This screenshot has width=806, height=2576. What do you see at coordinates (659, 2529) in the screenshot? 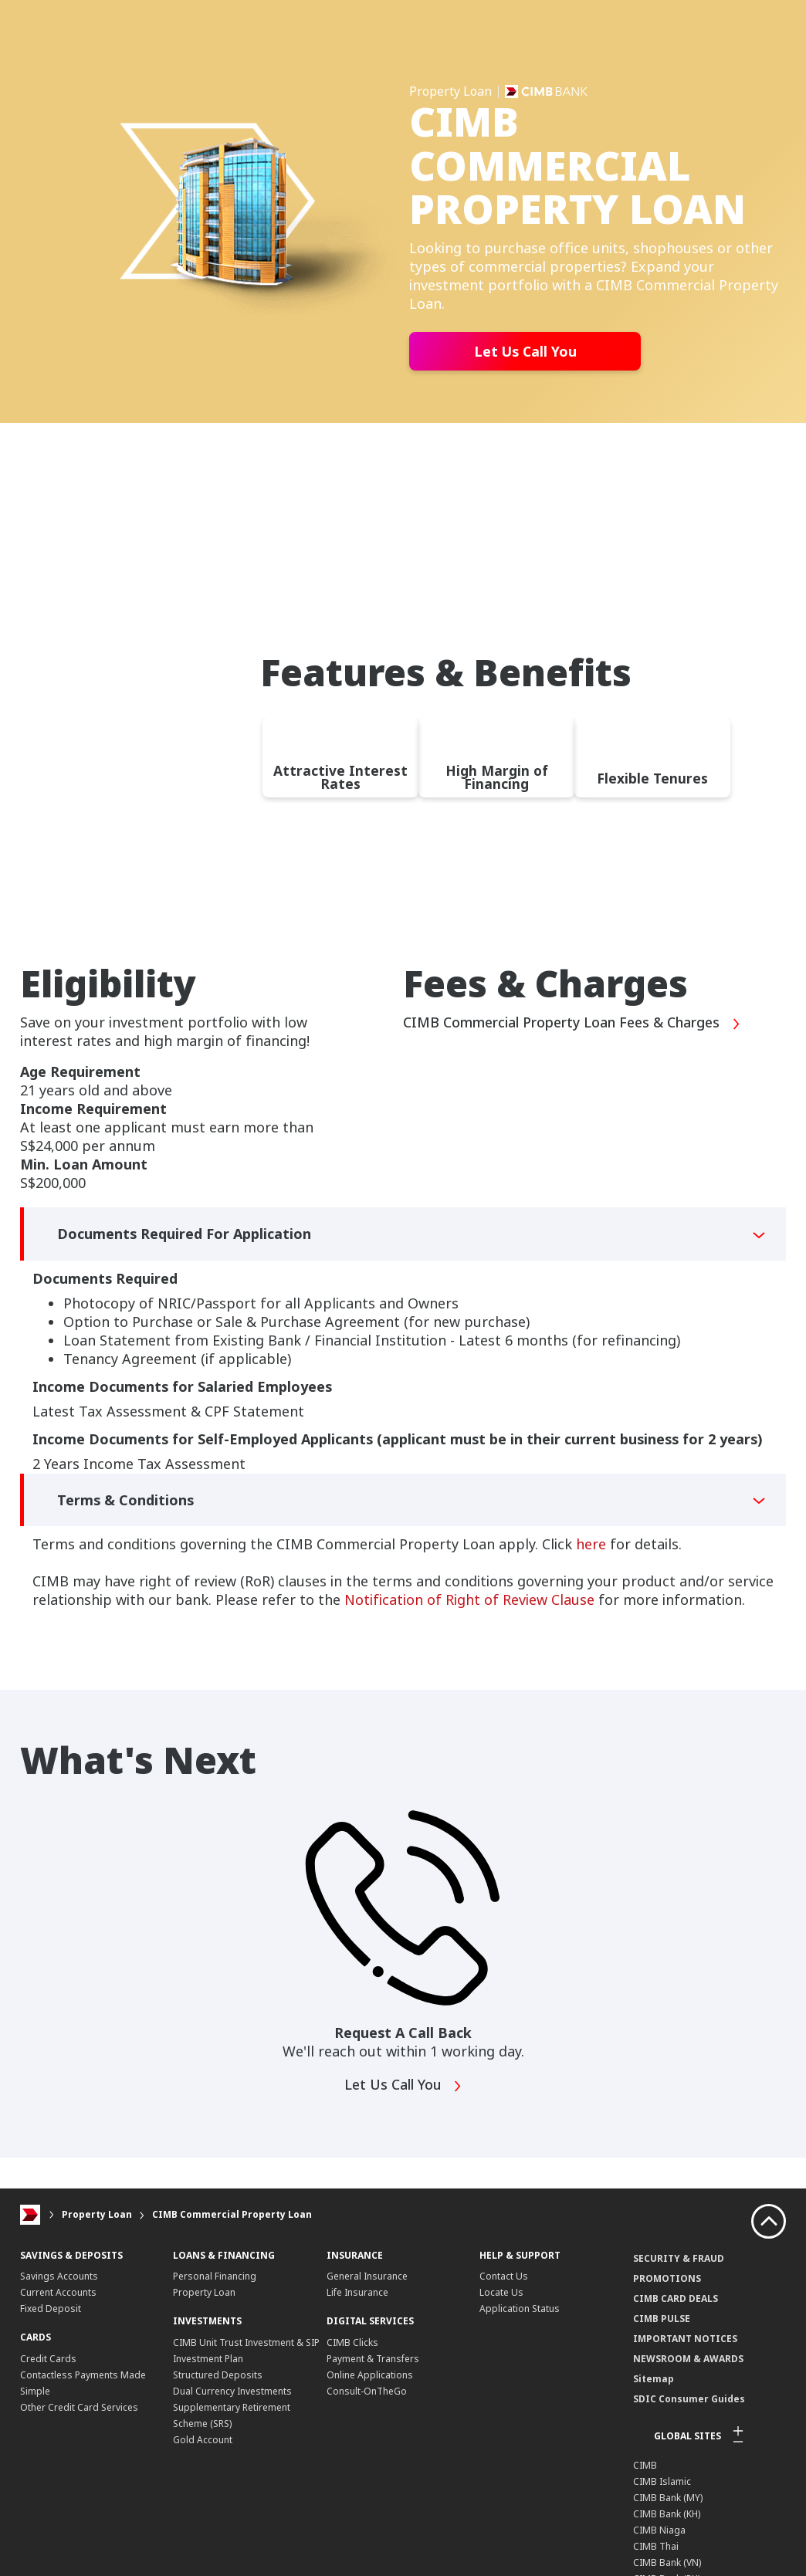
I see `CIMB Niaga` at bounding box center [659, 2529].